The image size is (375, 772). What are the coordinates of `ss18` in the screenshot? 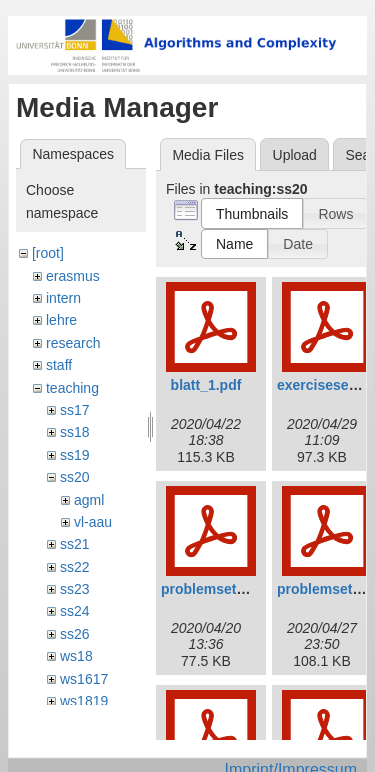 It's located at (75, 432).